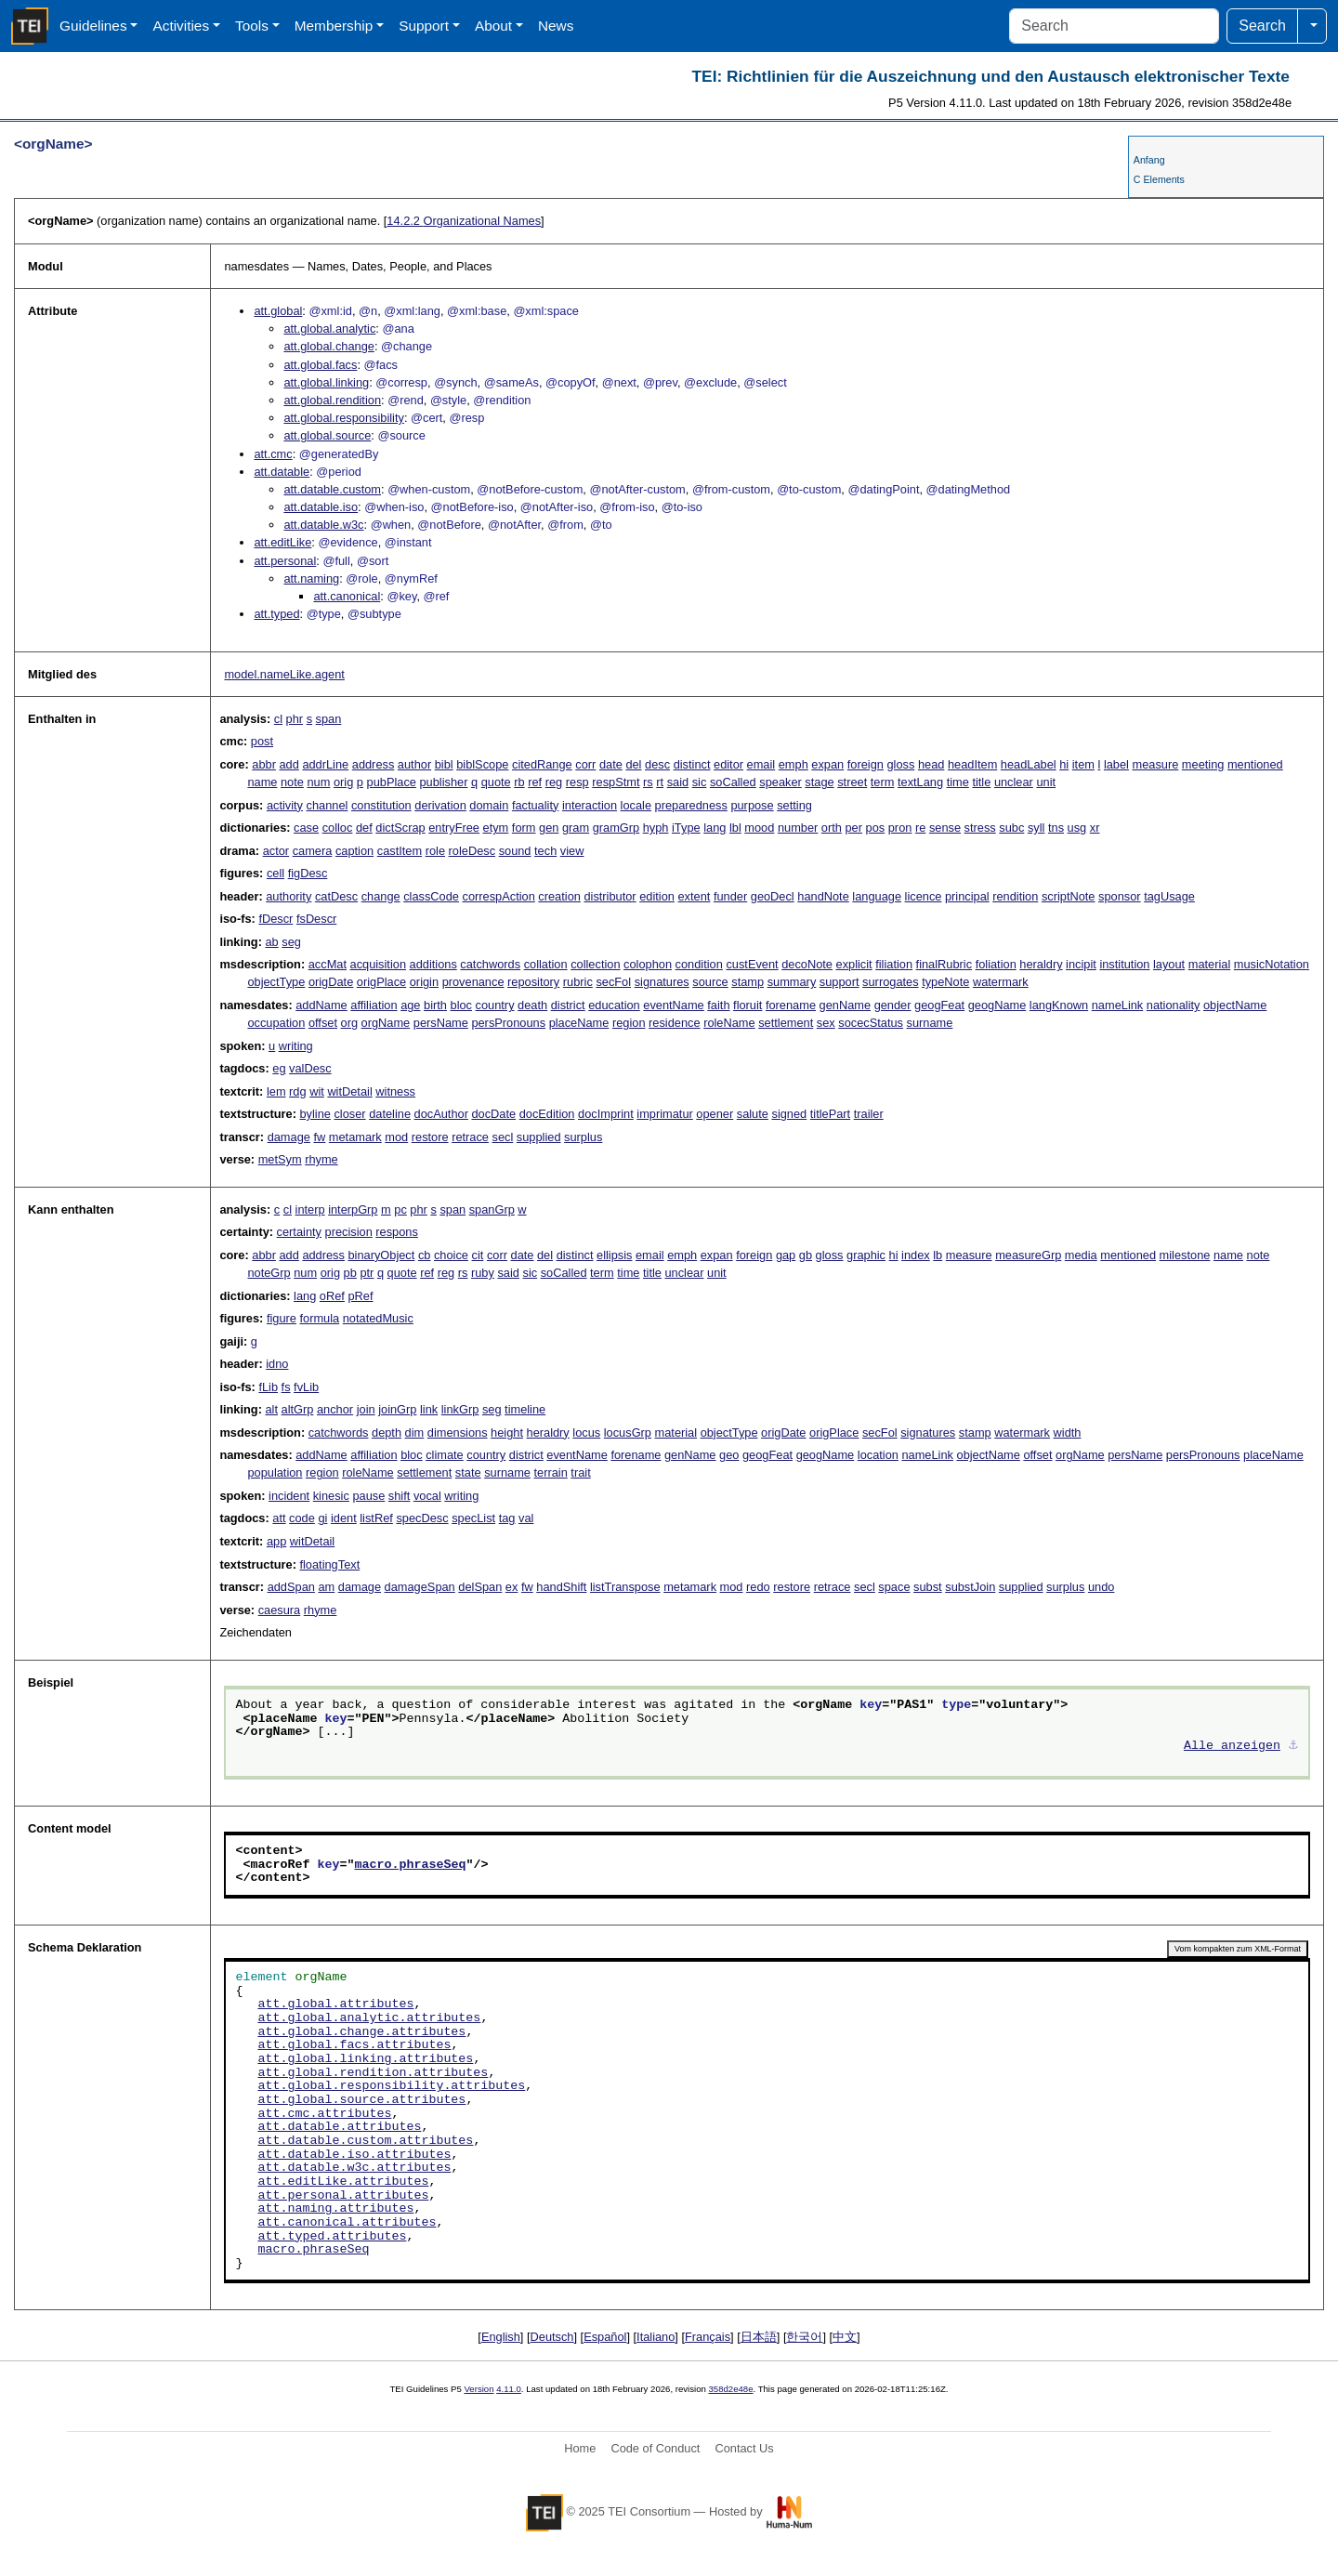  Describe the element at coordinates (346, 596) in the screenshot. I see `att.canonical` at that location.